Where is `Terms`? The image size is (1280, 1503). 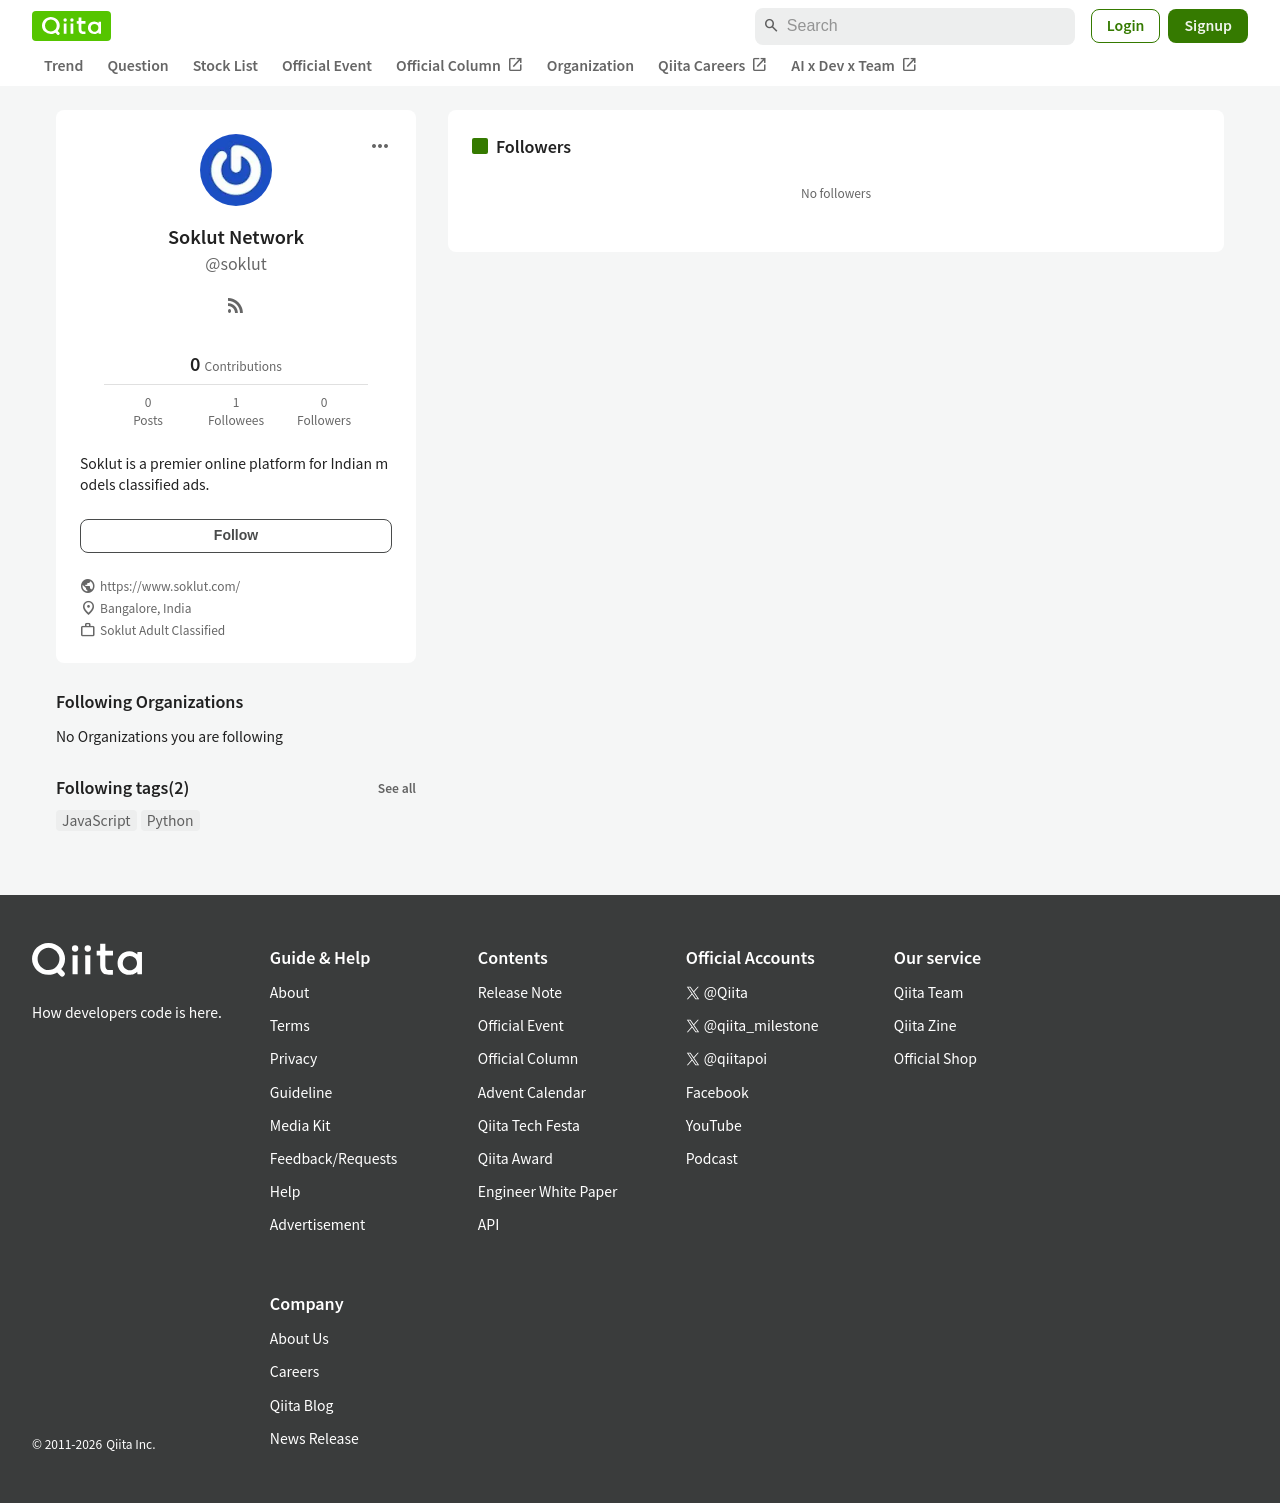 Terms is located at coordinates (290, 1025).